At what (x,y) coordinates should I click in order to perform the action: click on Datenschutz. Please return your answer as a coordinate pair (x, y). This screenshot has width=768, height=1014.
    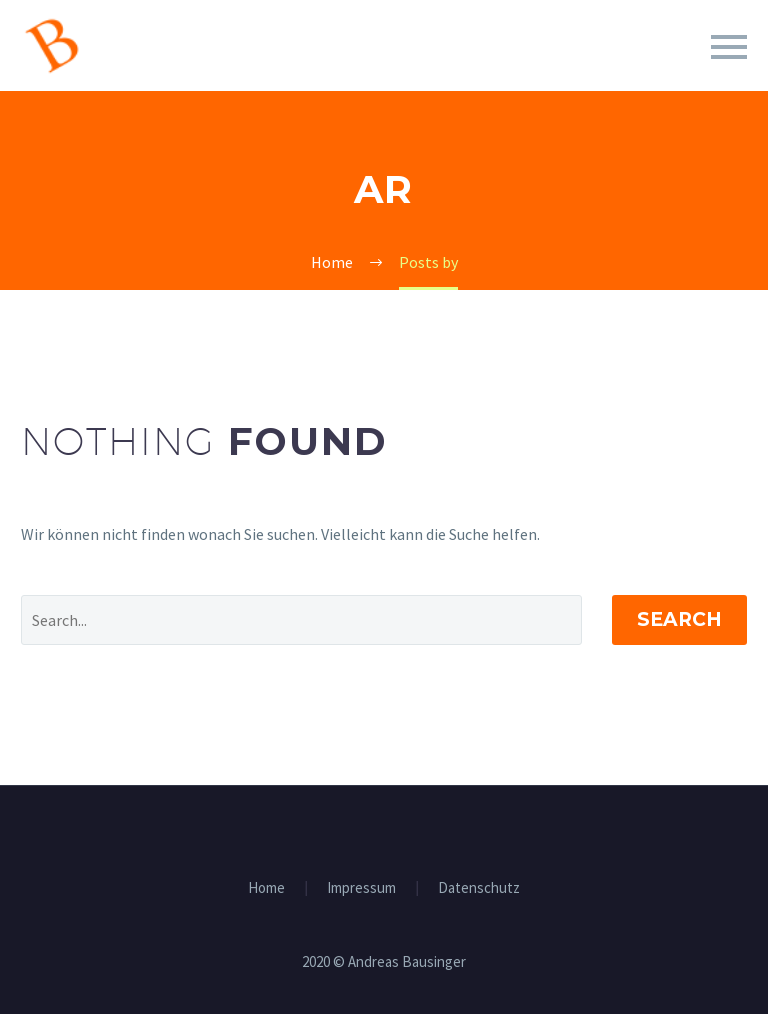
    Looking at the image, I should click on (479, 888).